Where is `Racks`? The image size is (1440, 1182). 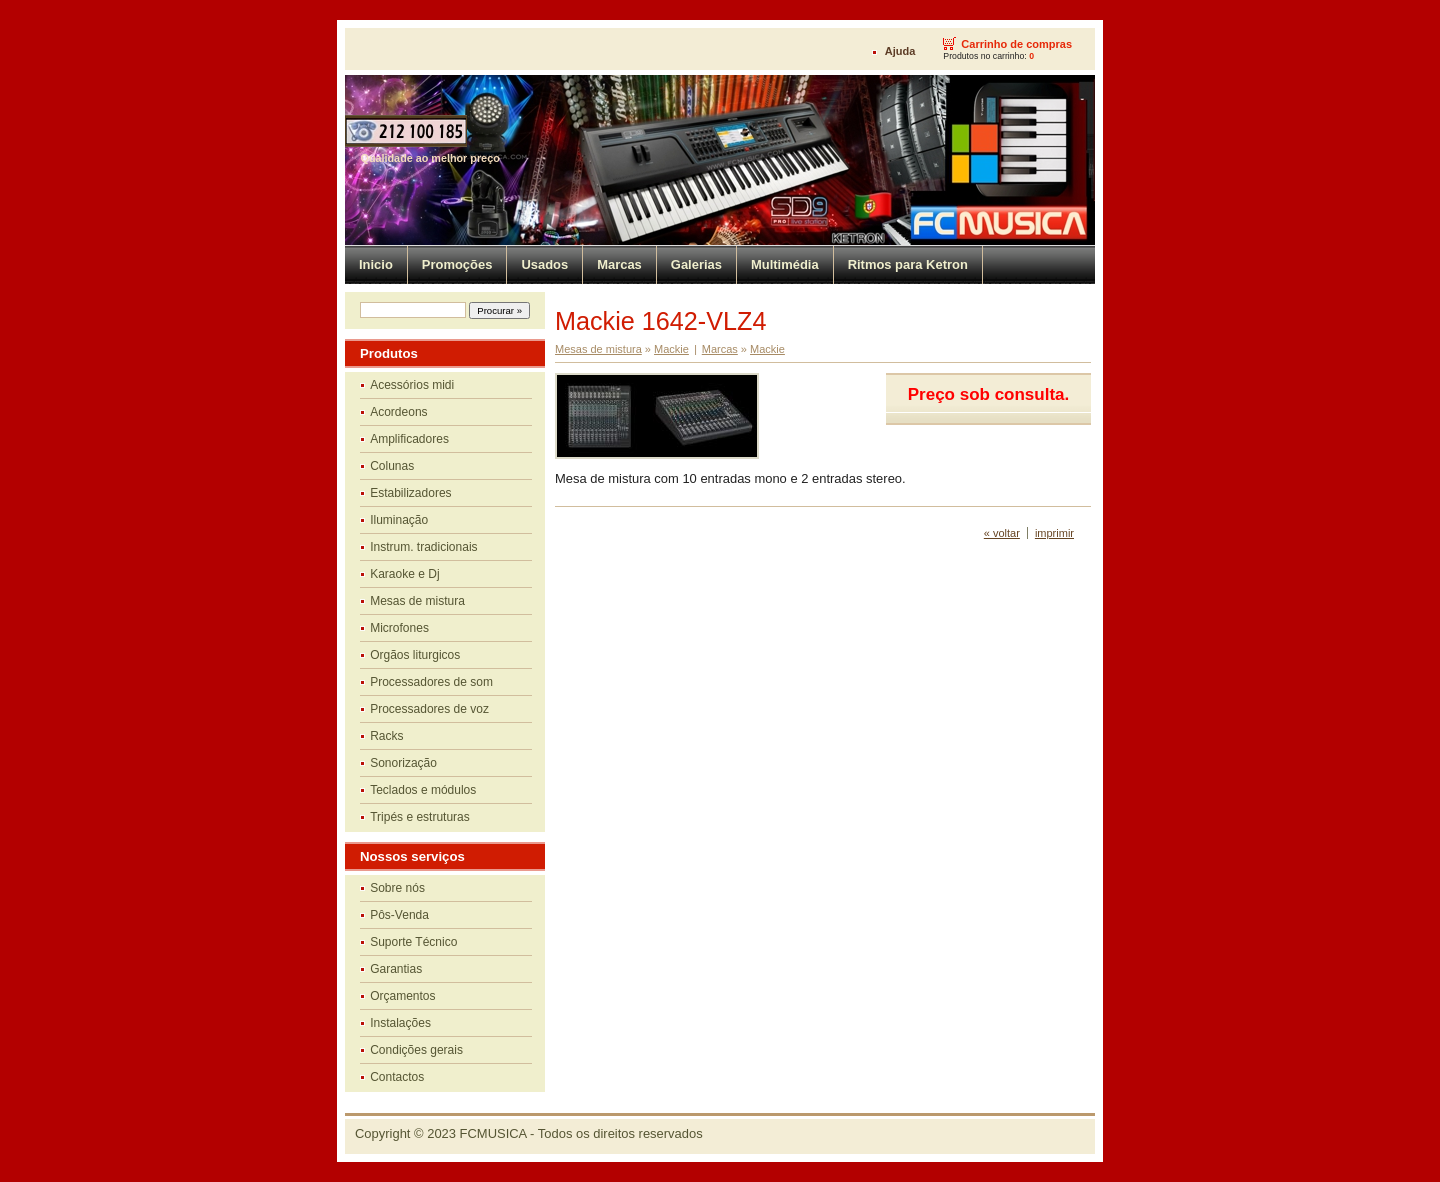
Racks is located at coordinates (386, 736).